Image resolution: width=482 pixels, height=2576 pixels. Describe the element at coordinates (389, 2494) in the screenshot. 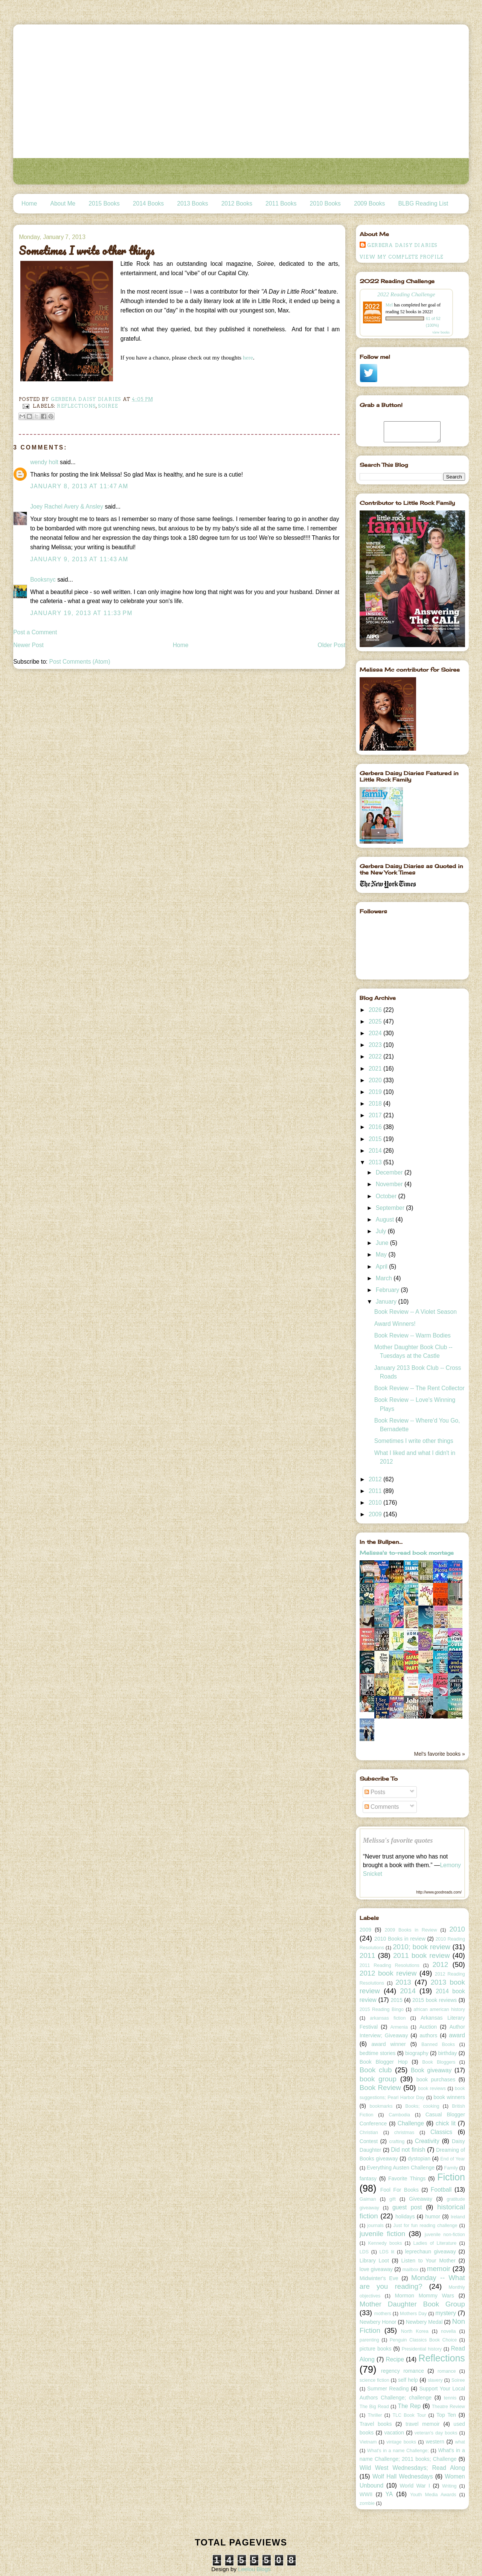

I see `YA` at that location.